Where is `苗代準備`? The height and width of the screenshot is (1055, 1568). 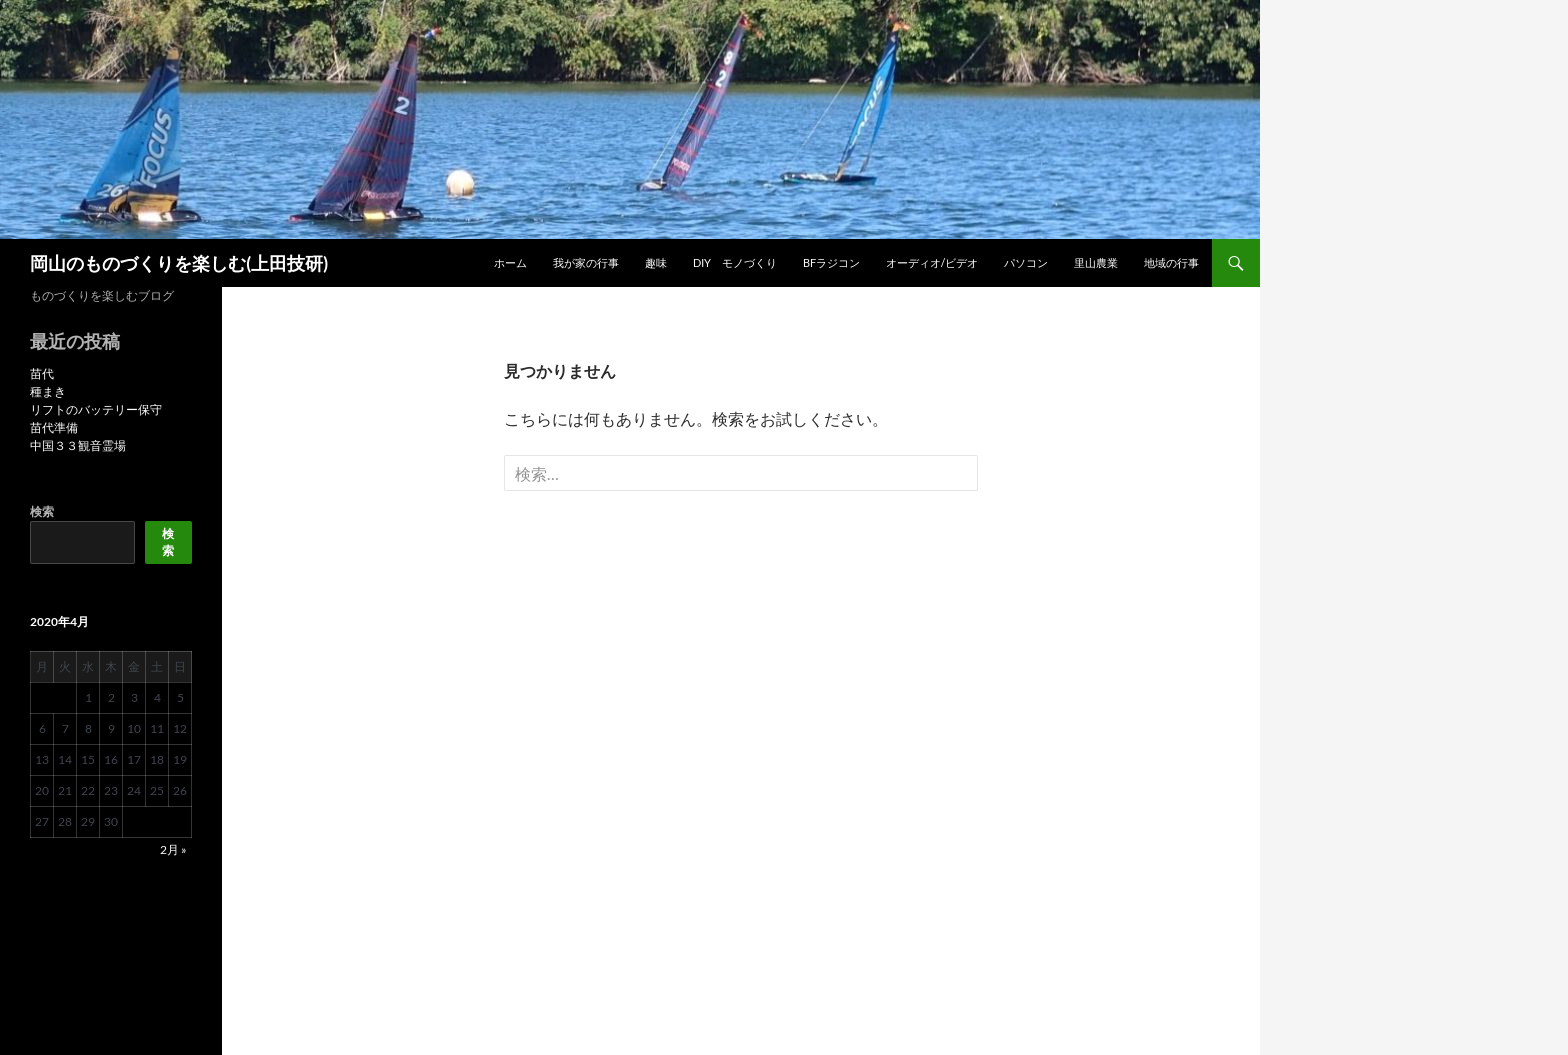 苗代準備 is located at coordinates (54, 427).